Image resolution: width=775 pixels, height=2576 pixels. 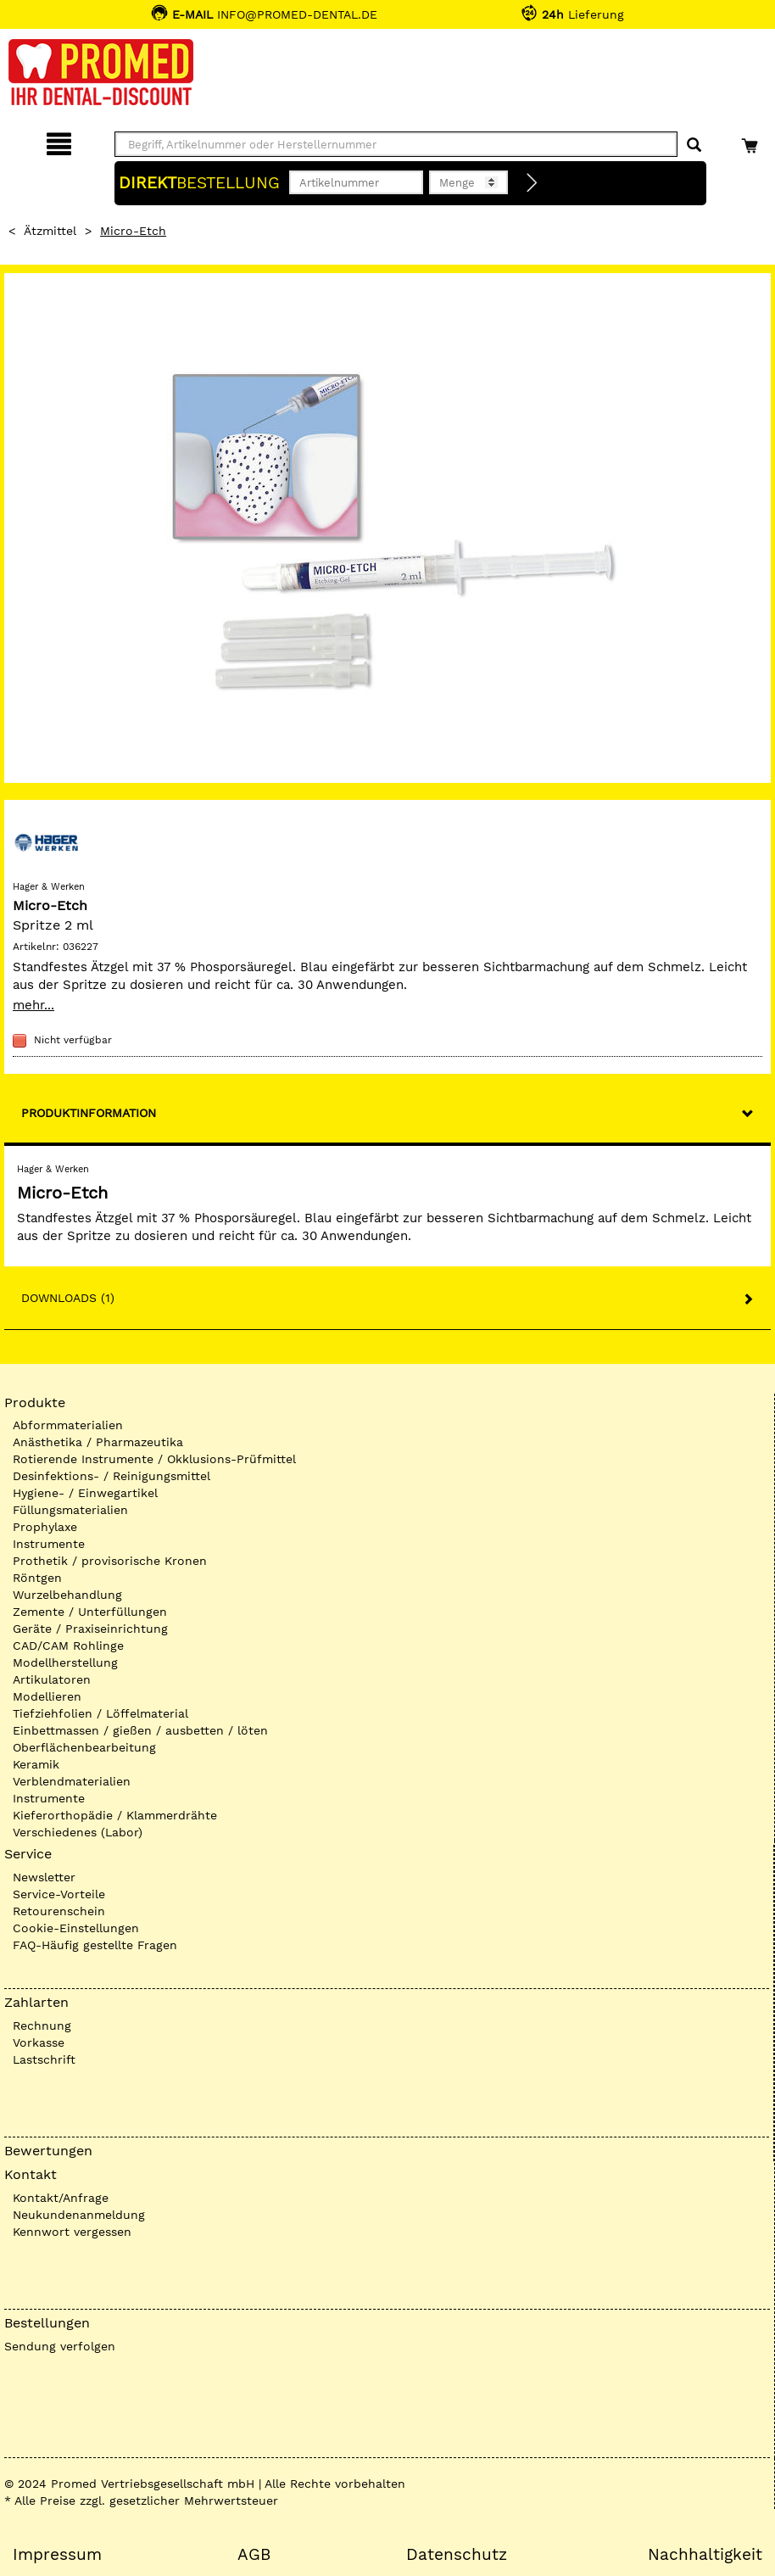 I want to click on Keramik, so click(x=36, y=1764).